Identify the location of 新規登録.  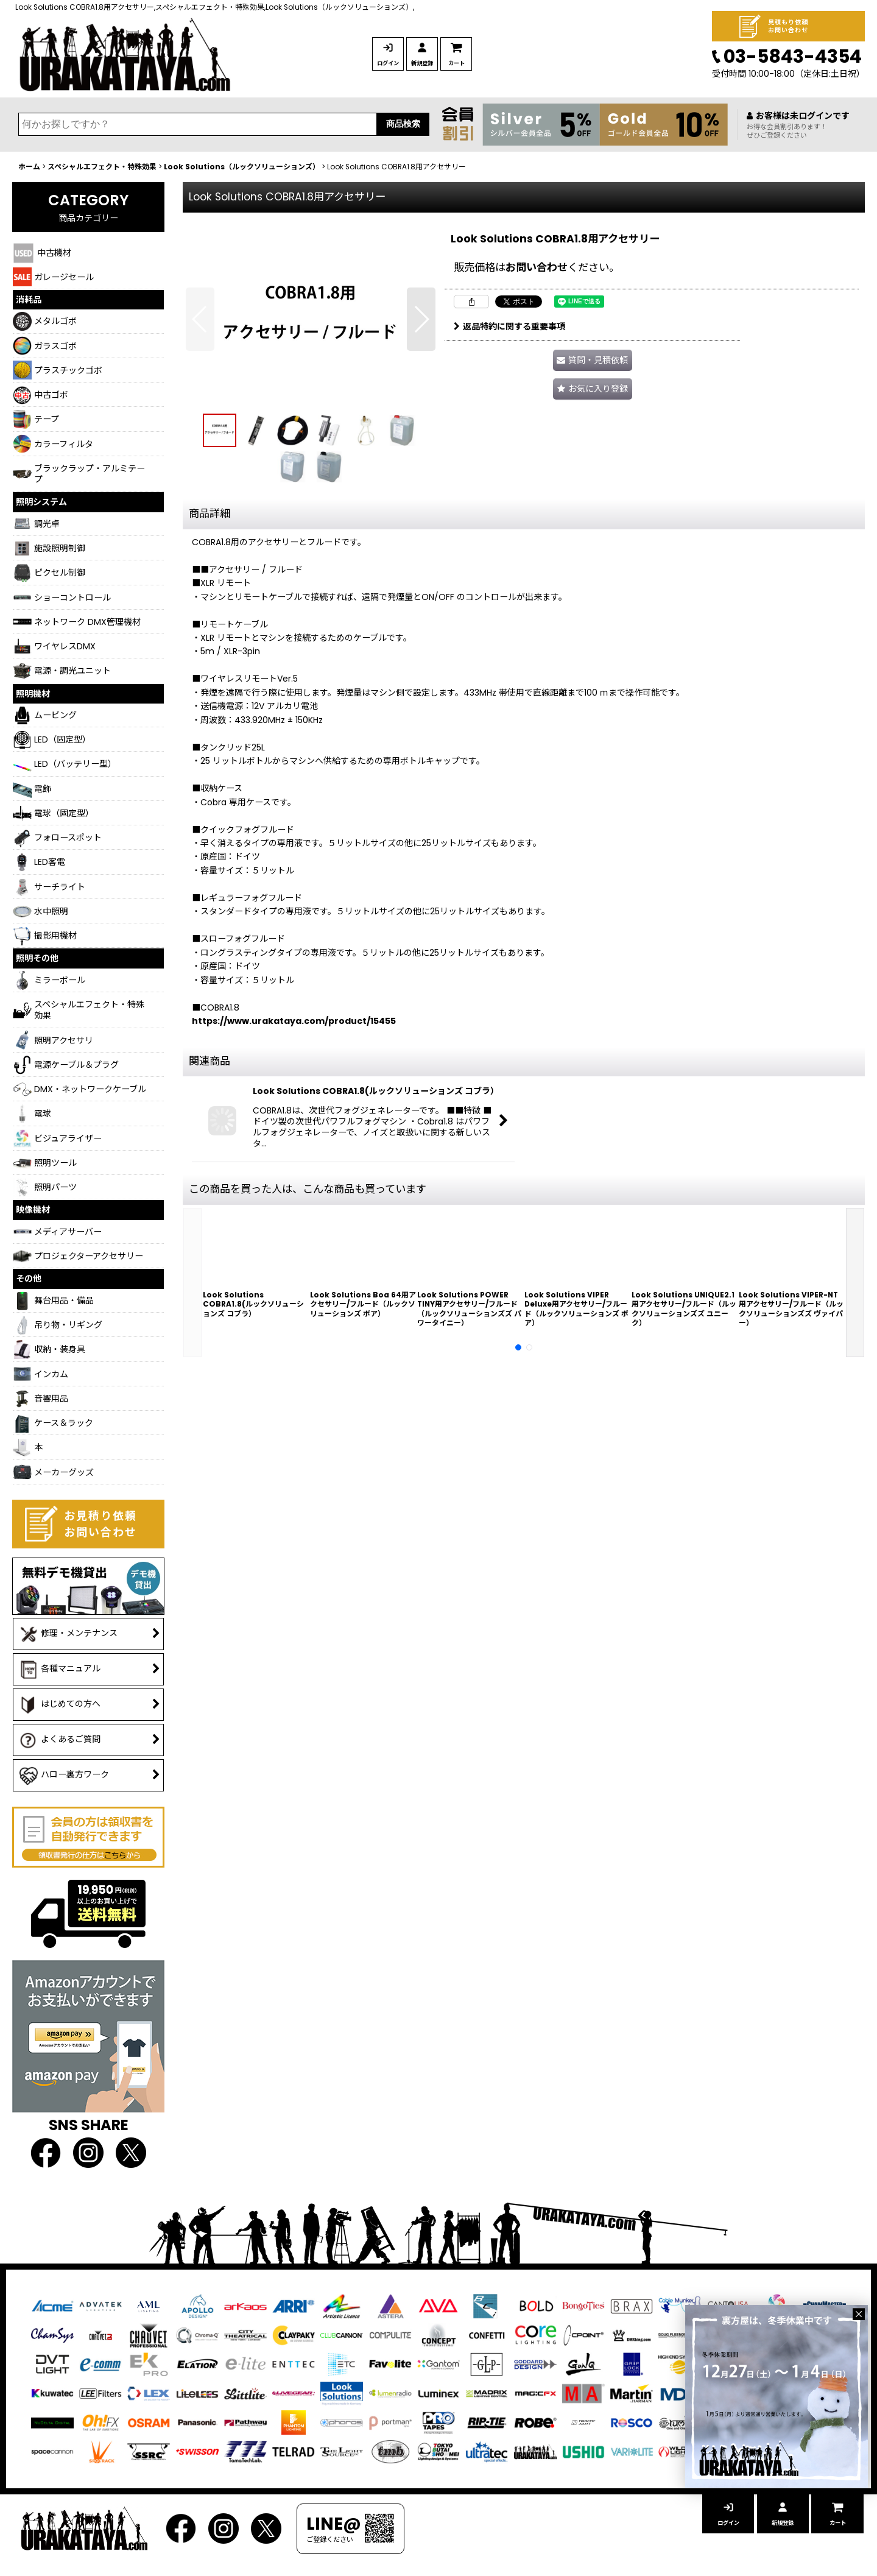
(471, 63).